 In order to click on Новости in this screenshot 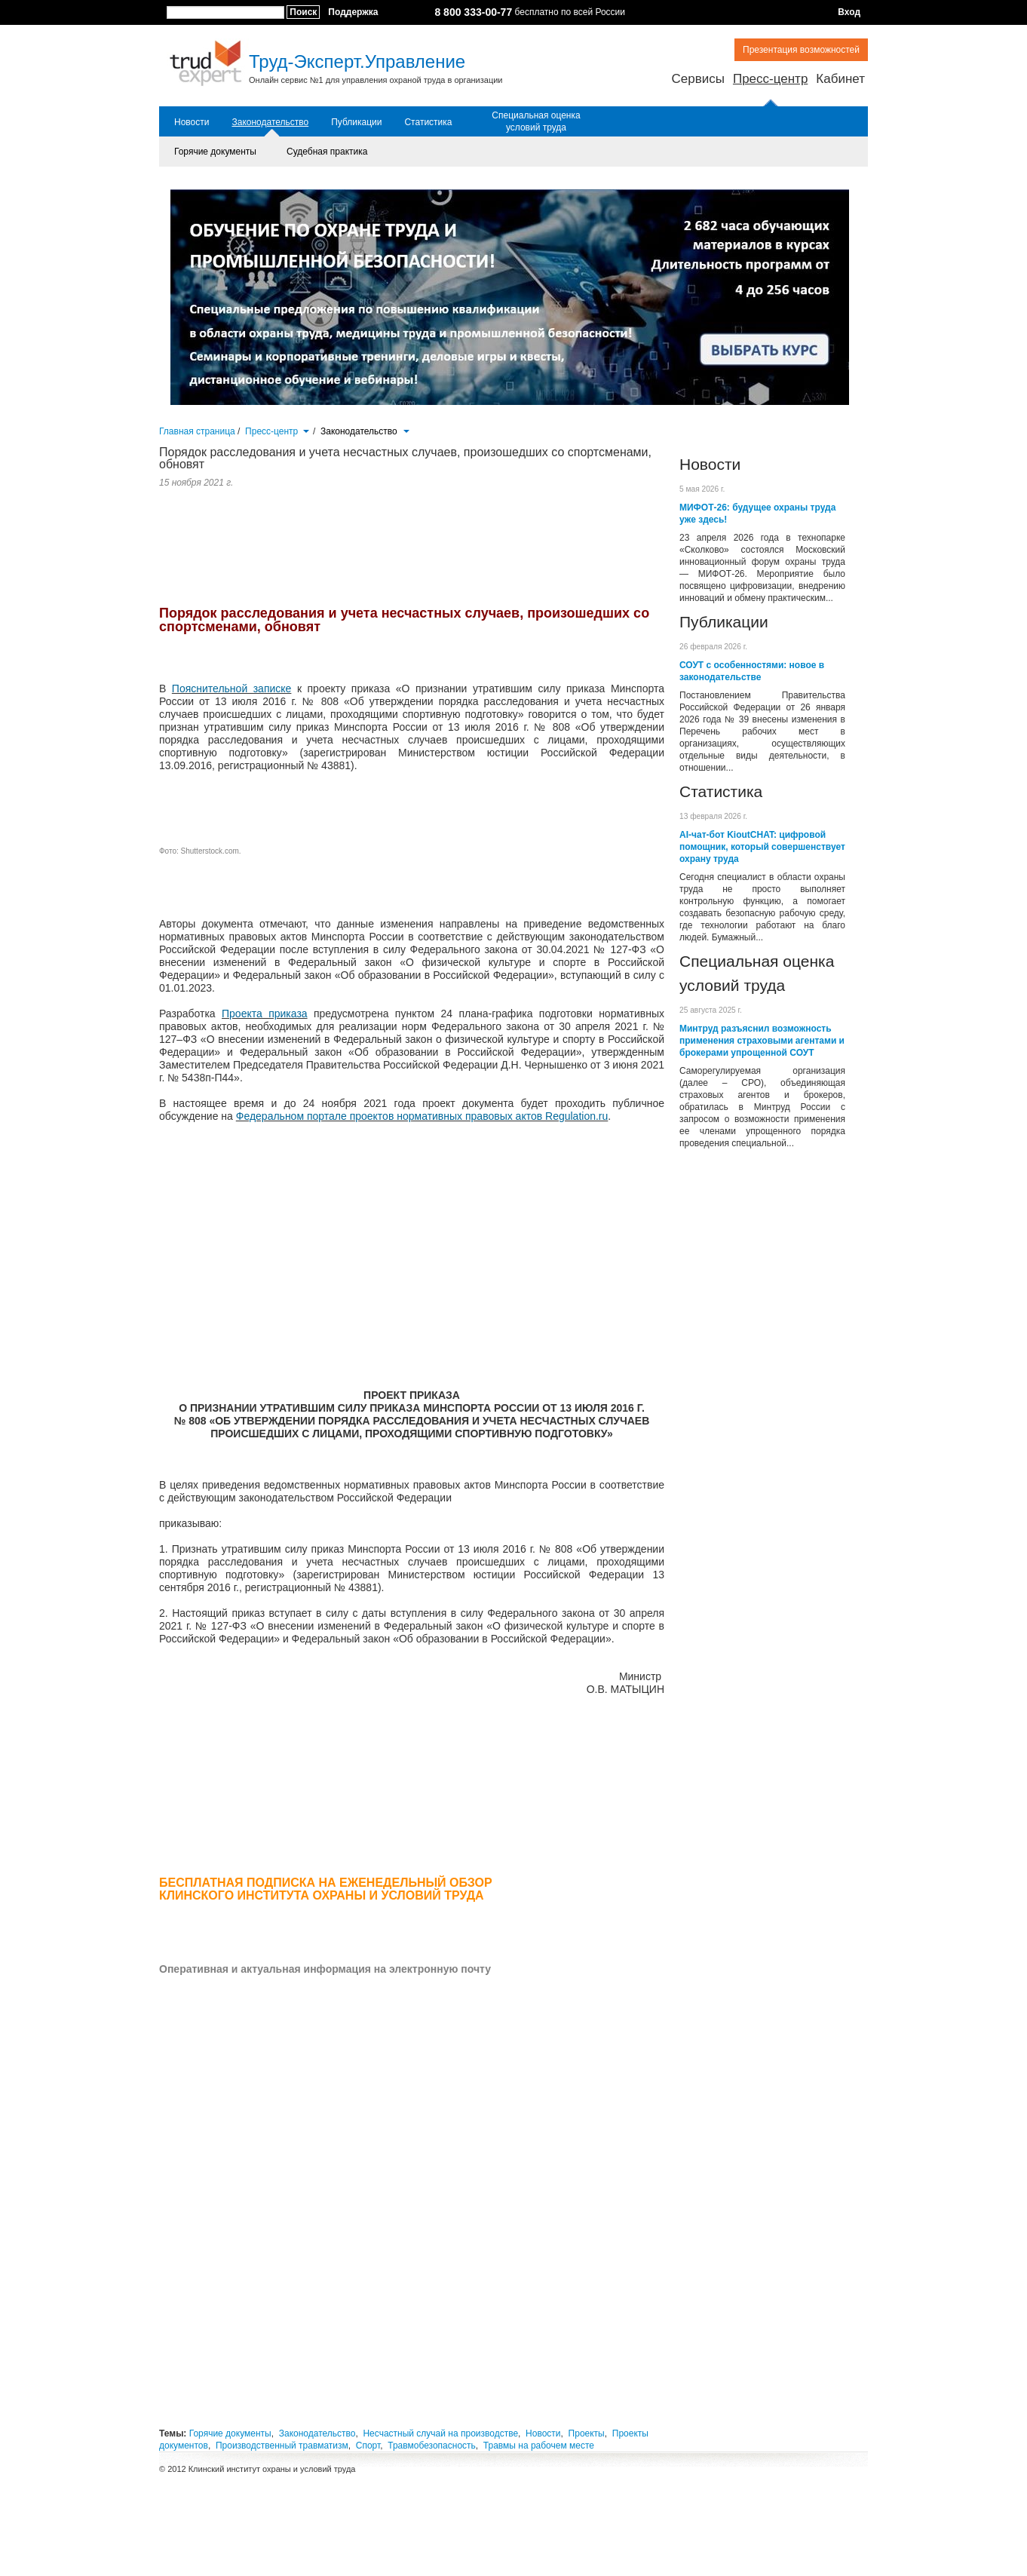, I will do `click(191, 122)`.